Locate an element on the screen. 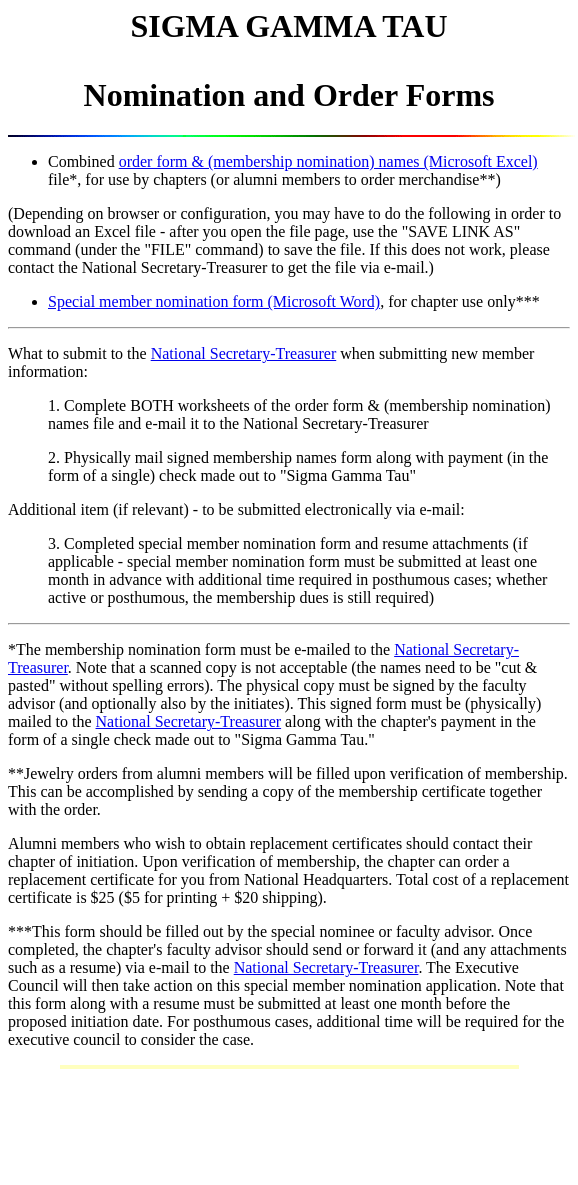 This screenshot has height=1185, width=578. order form & (membership nomination) names (Microsoft Excel) is located at coordinates (328, 161).